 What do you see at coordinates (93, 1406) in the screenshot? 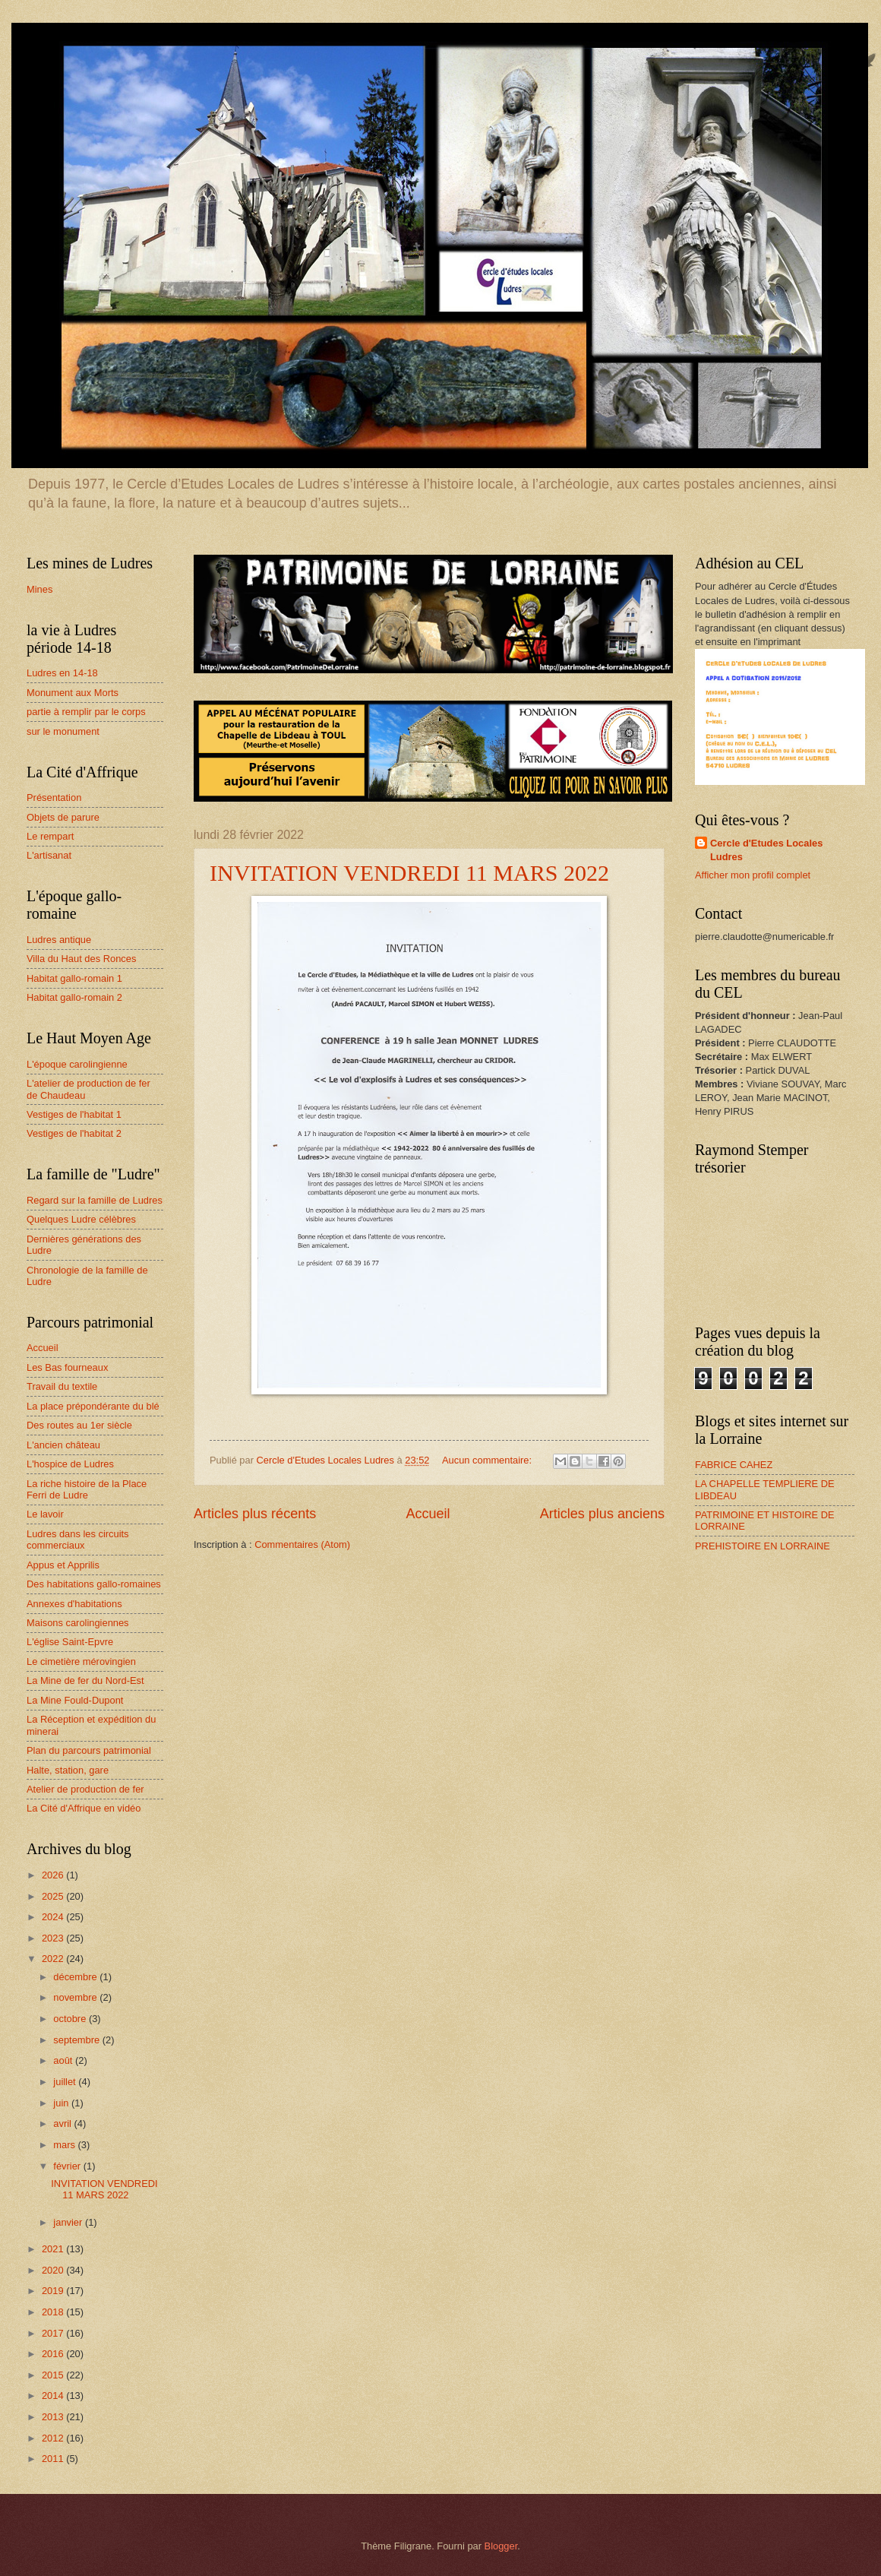
I see `La place prépondérante du blé` at bounding box center [93, 1406].